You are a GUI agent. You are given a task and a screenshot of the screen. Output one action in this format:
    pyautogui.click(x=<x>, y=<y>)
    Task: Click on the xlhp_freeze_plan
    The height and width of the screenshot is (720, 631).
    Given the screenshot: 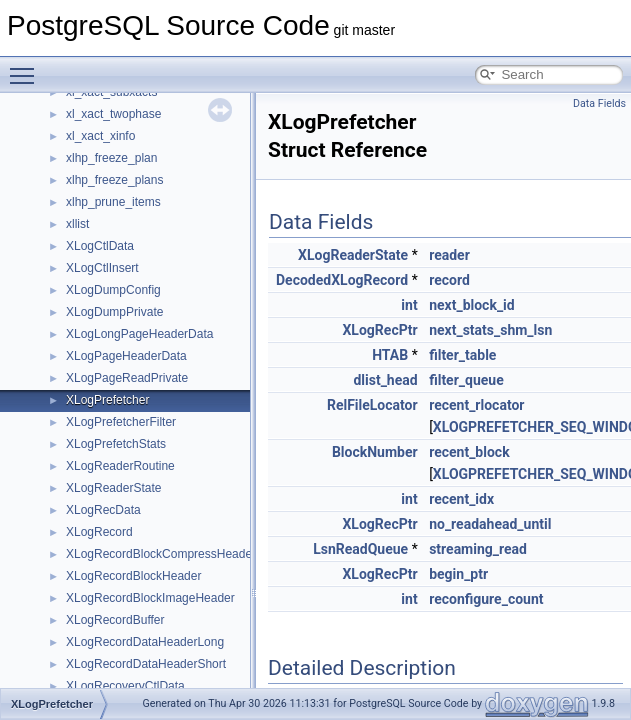 What is the action you would take?
    pyautogui.click(x=111, y=158)
    